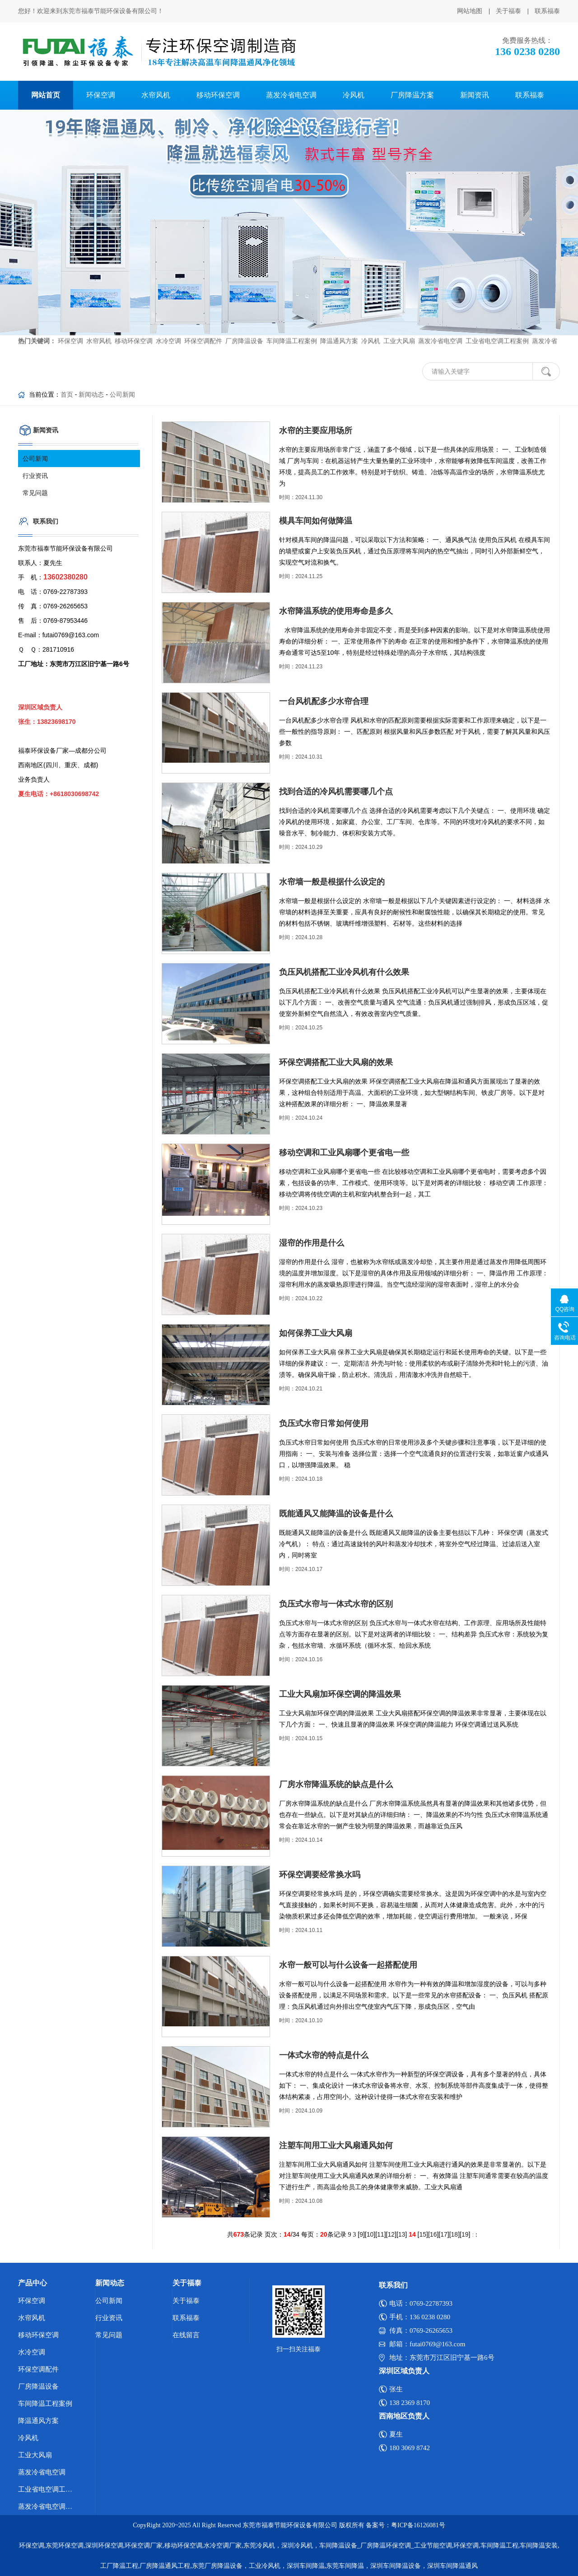  What do you see at coordinates (38, 2420) in the screenshot?
I see `降温通风方案` at bounding box center [38, 2420].